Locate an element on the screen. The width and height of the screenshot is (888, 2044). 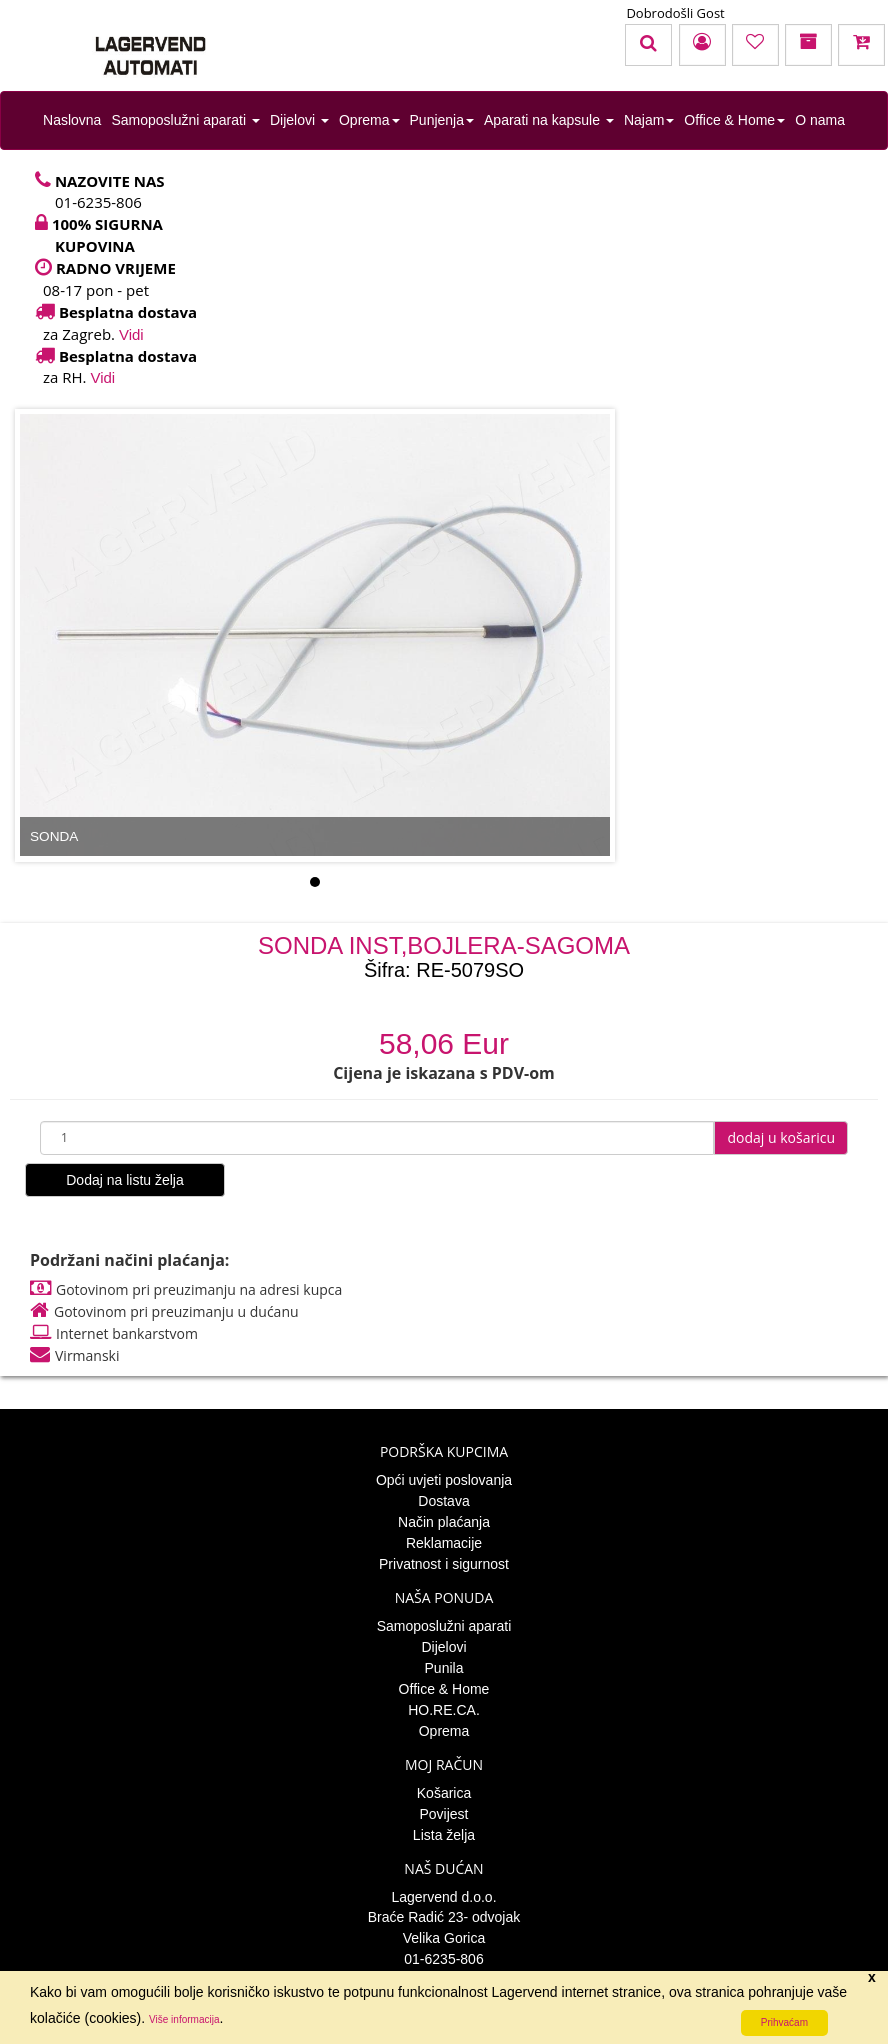
Velika Gorica is located at coordinates (444, 1938).